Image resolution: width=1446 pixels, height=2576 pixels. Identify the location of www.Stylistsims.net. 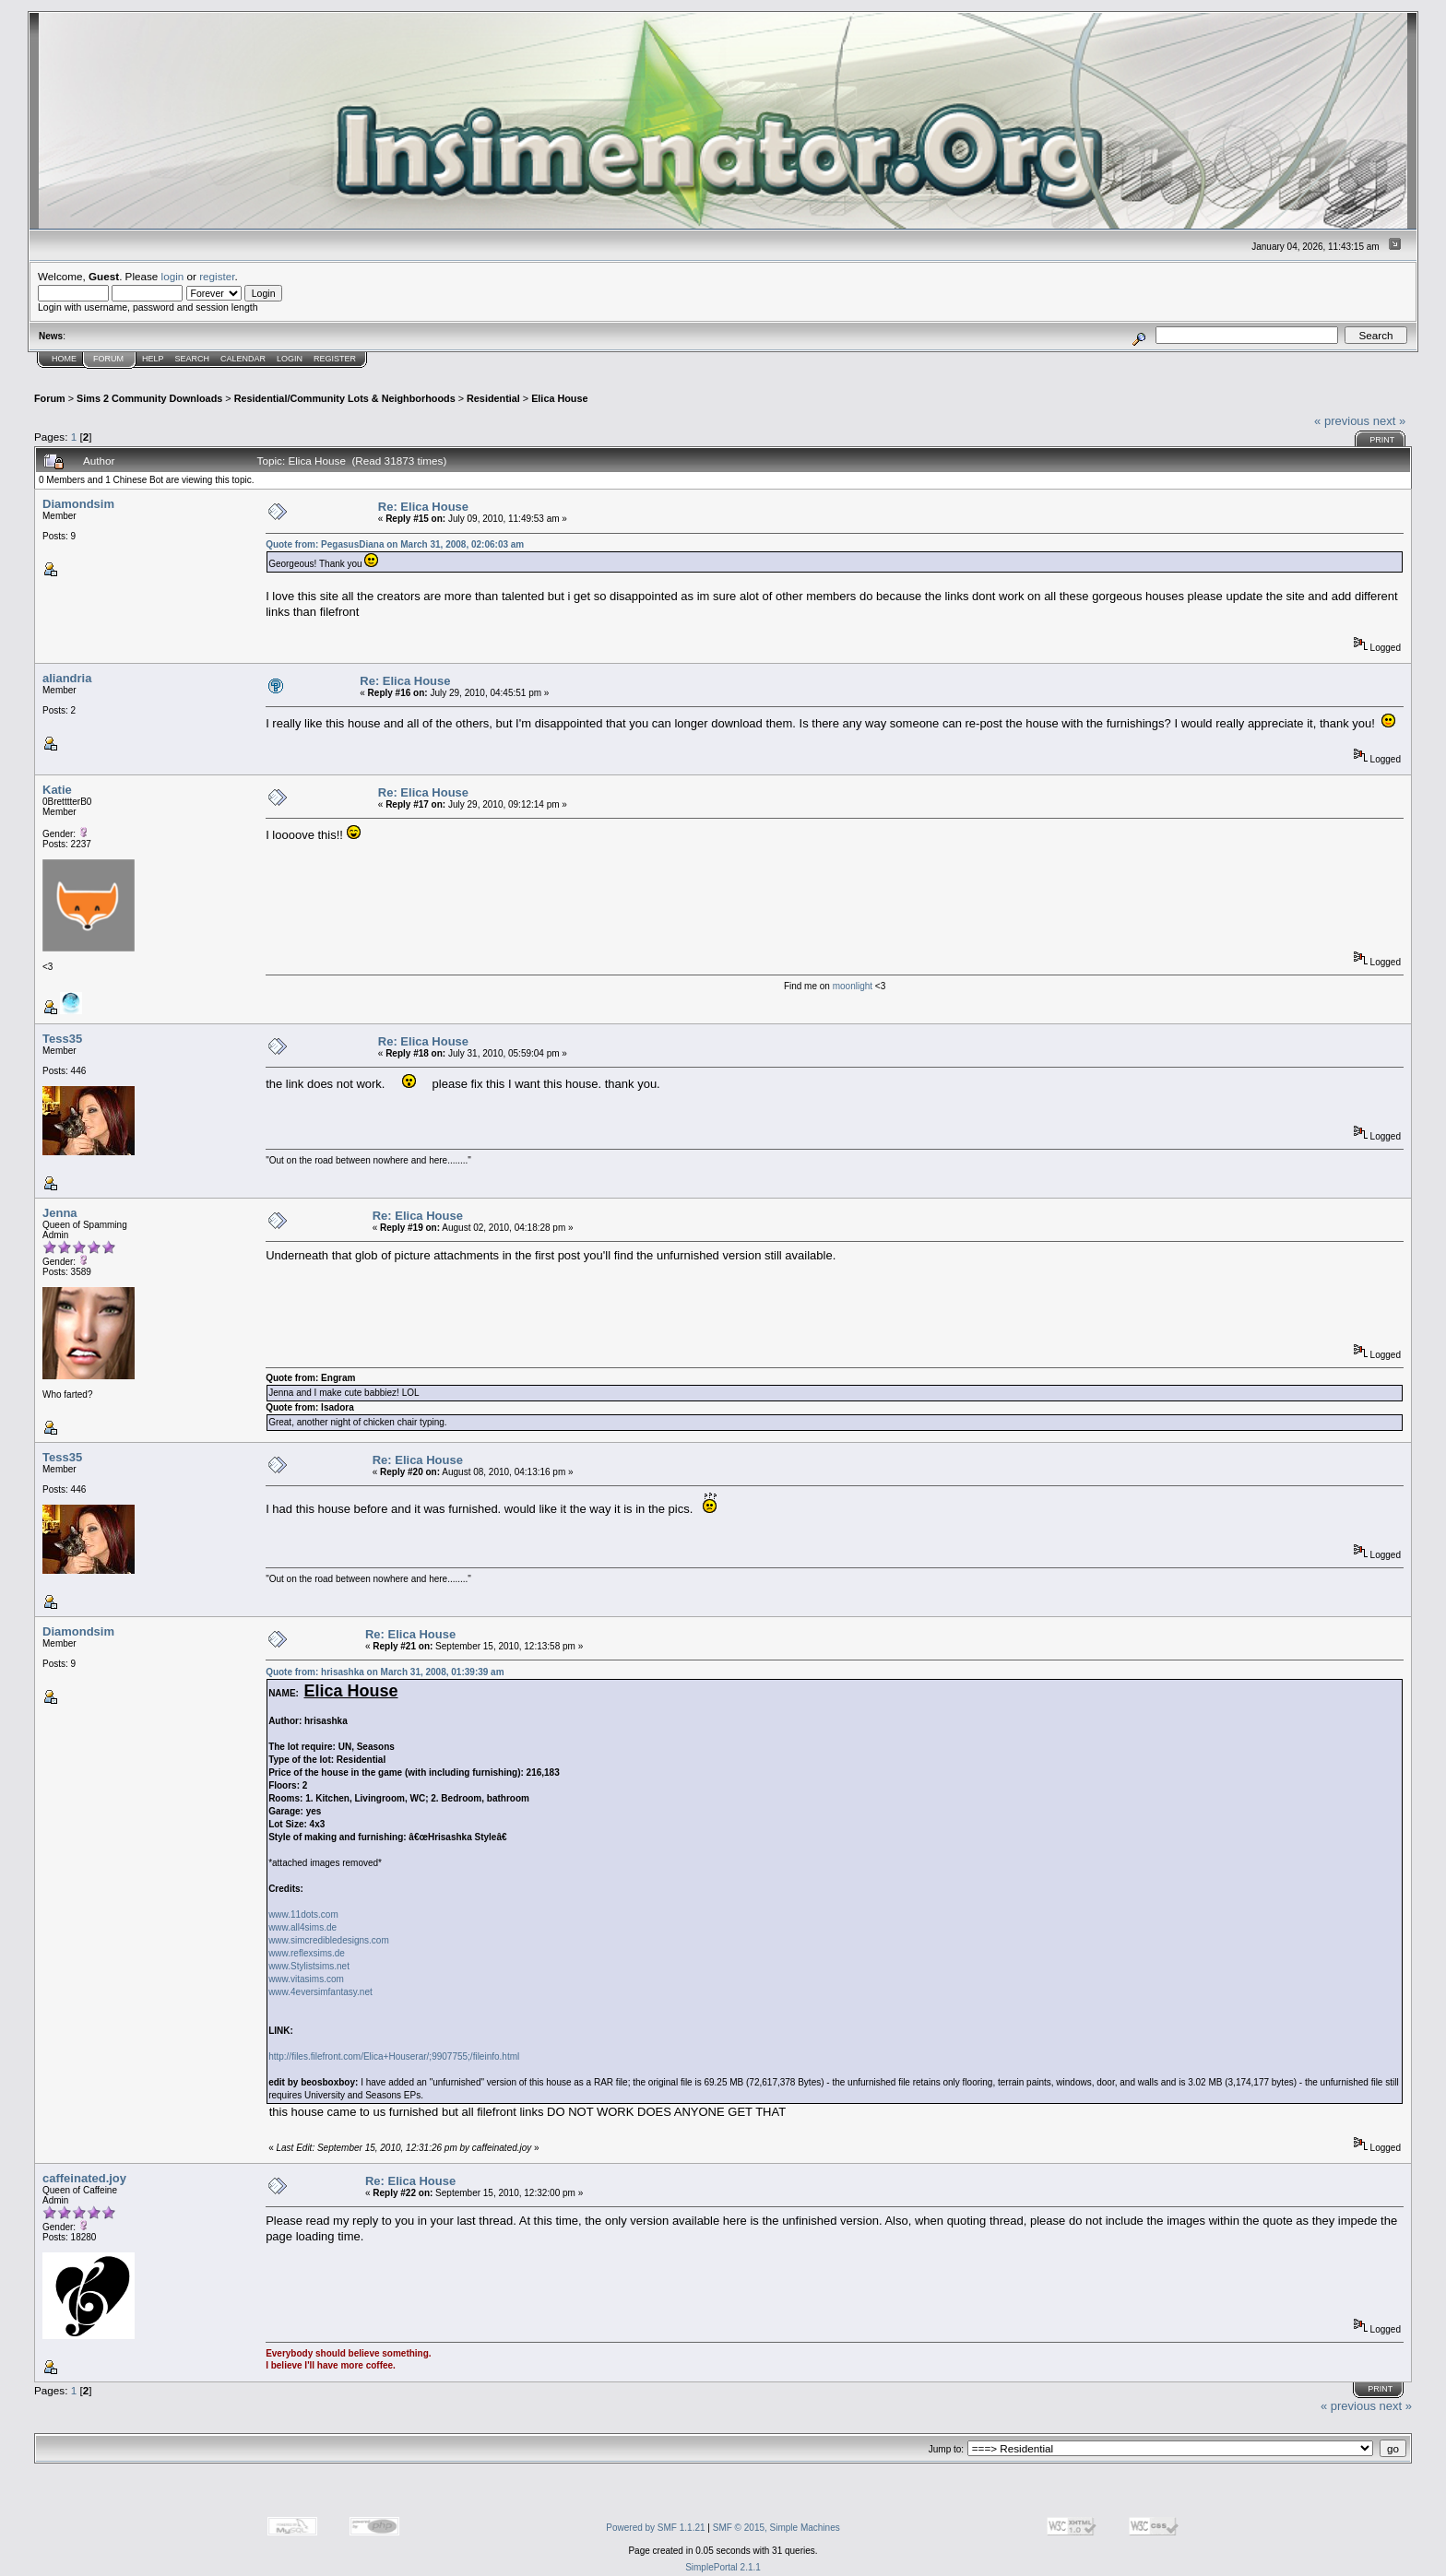
(309, 1966).